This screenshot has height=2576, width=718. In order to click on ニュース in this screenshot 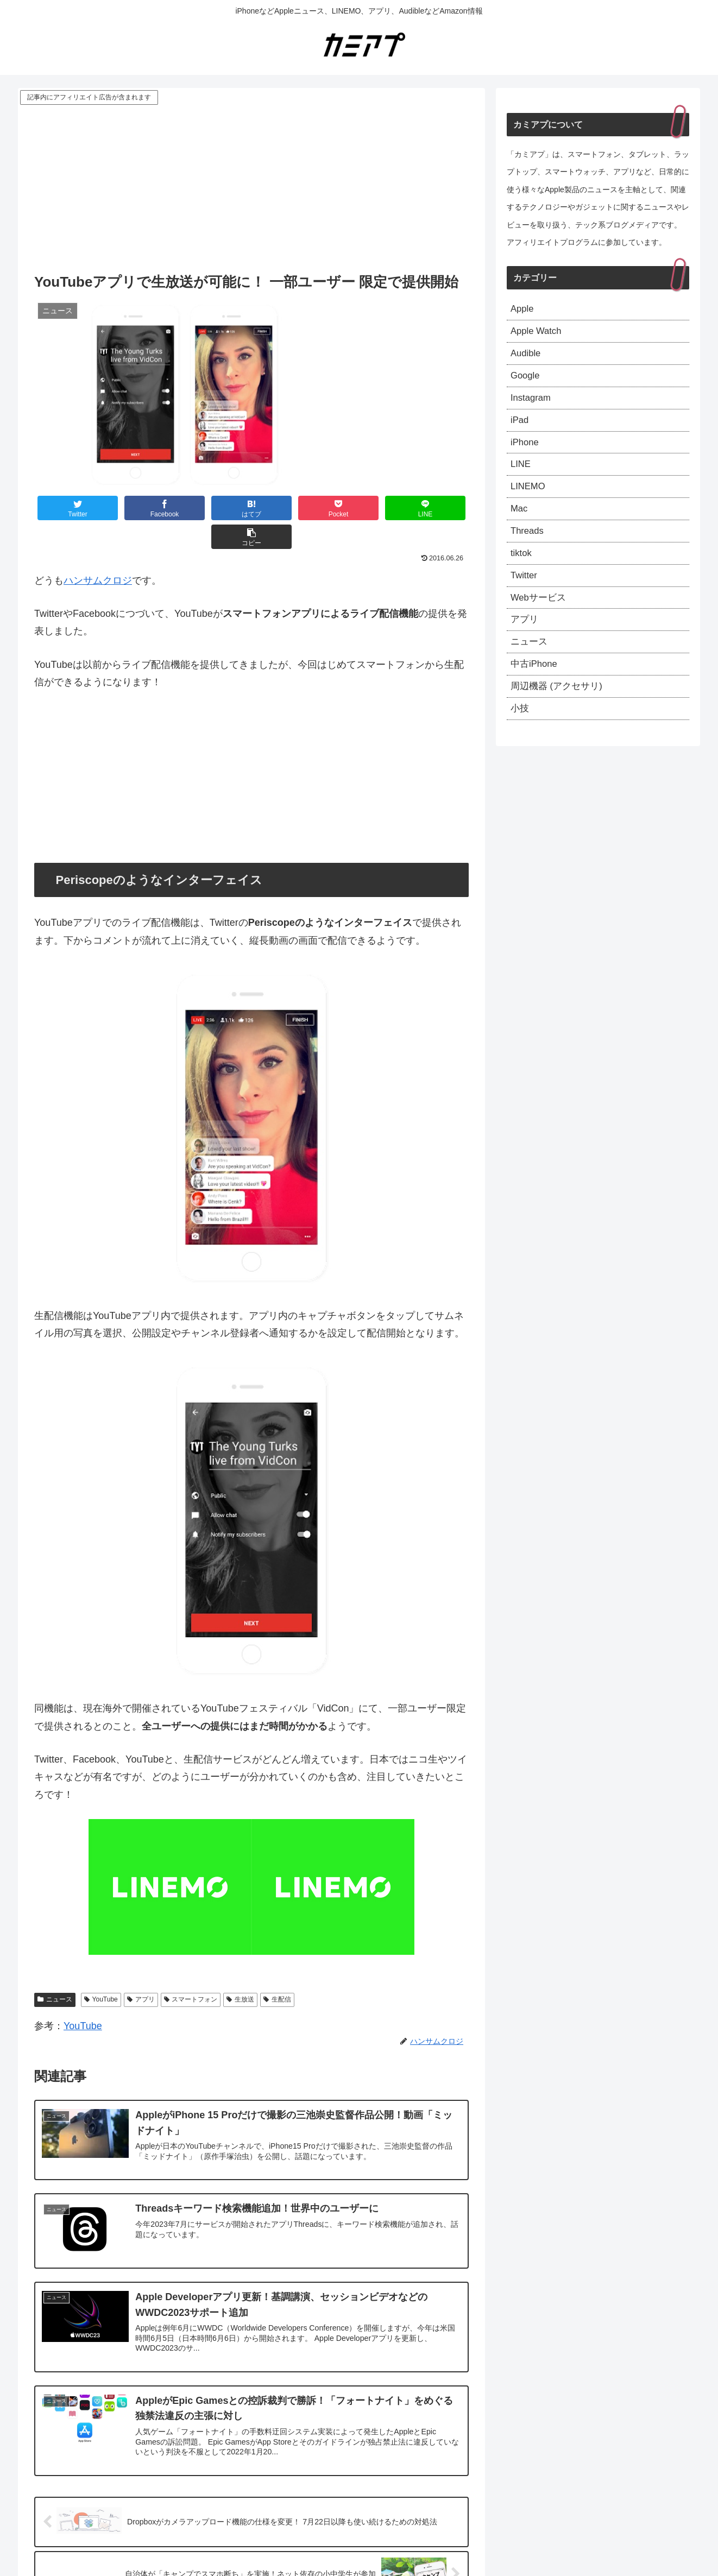, I will do `click(54, 1970)`.